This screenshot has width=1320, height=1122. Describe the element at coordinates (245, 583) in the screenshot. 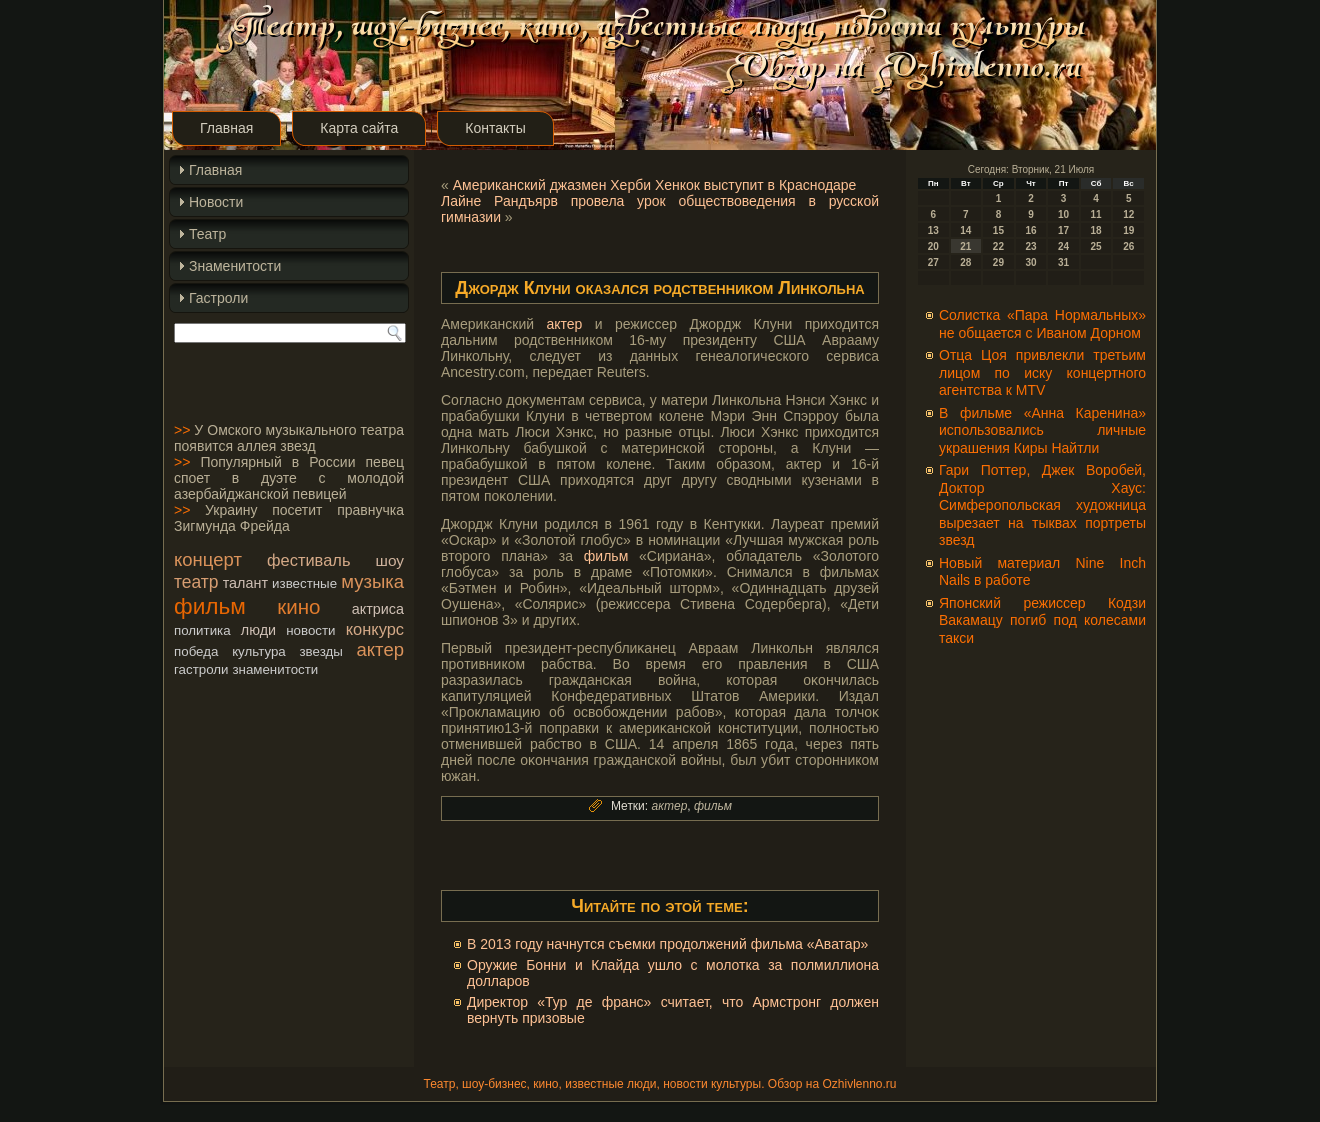

I see `талант` at that location.